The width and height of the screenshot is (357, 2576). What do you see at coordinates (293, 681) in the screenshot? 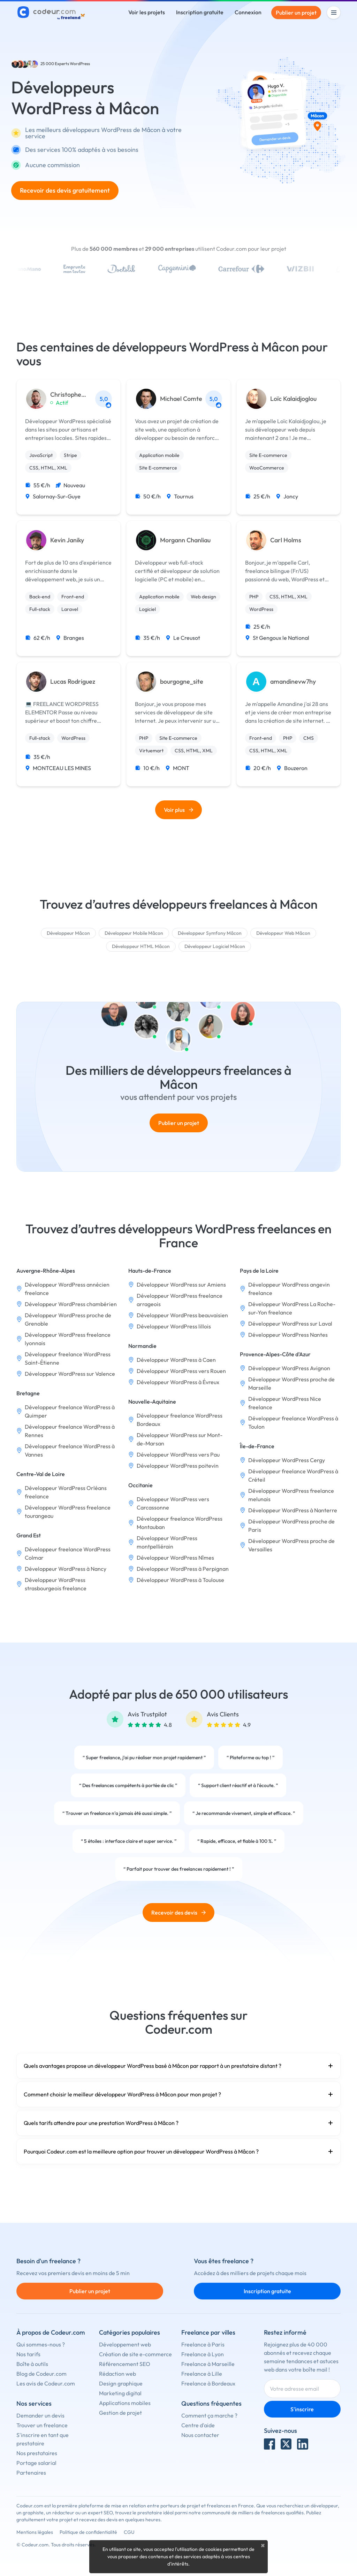
I see `amandinevw7hy` at bounding box center [293, 681].